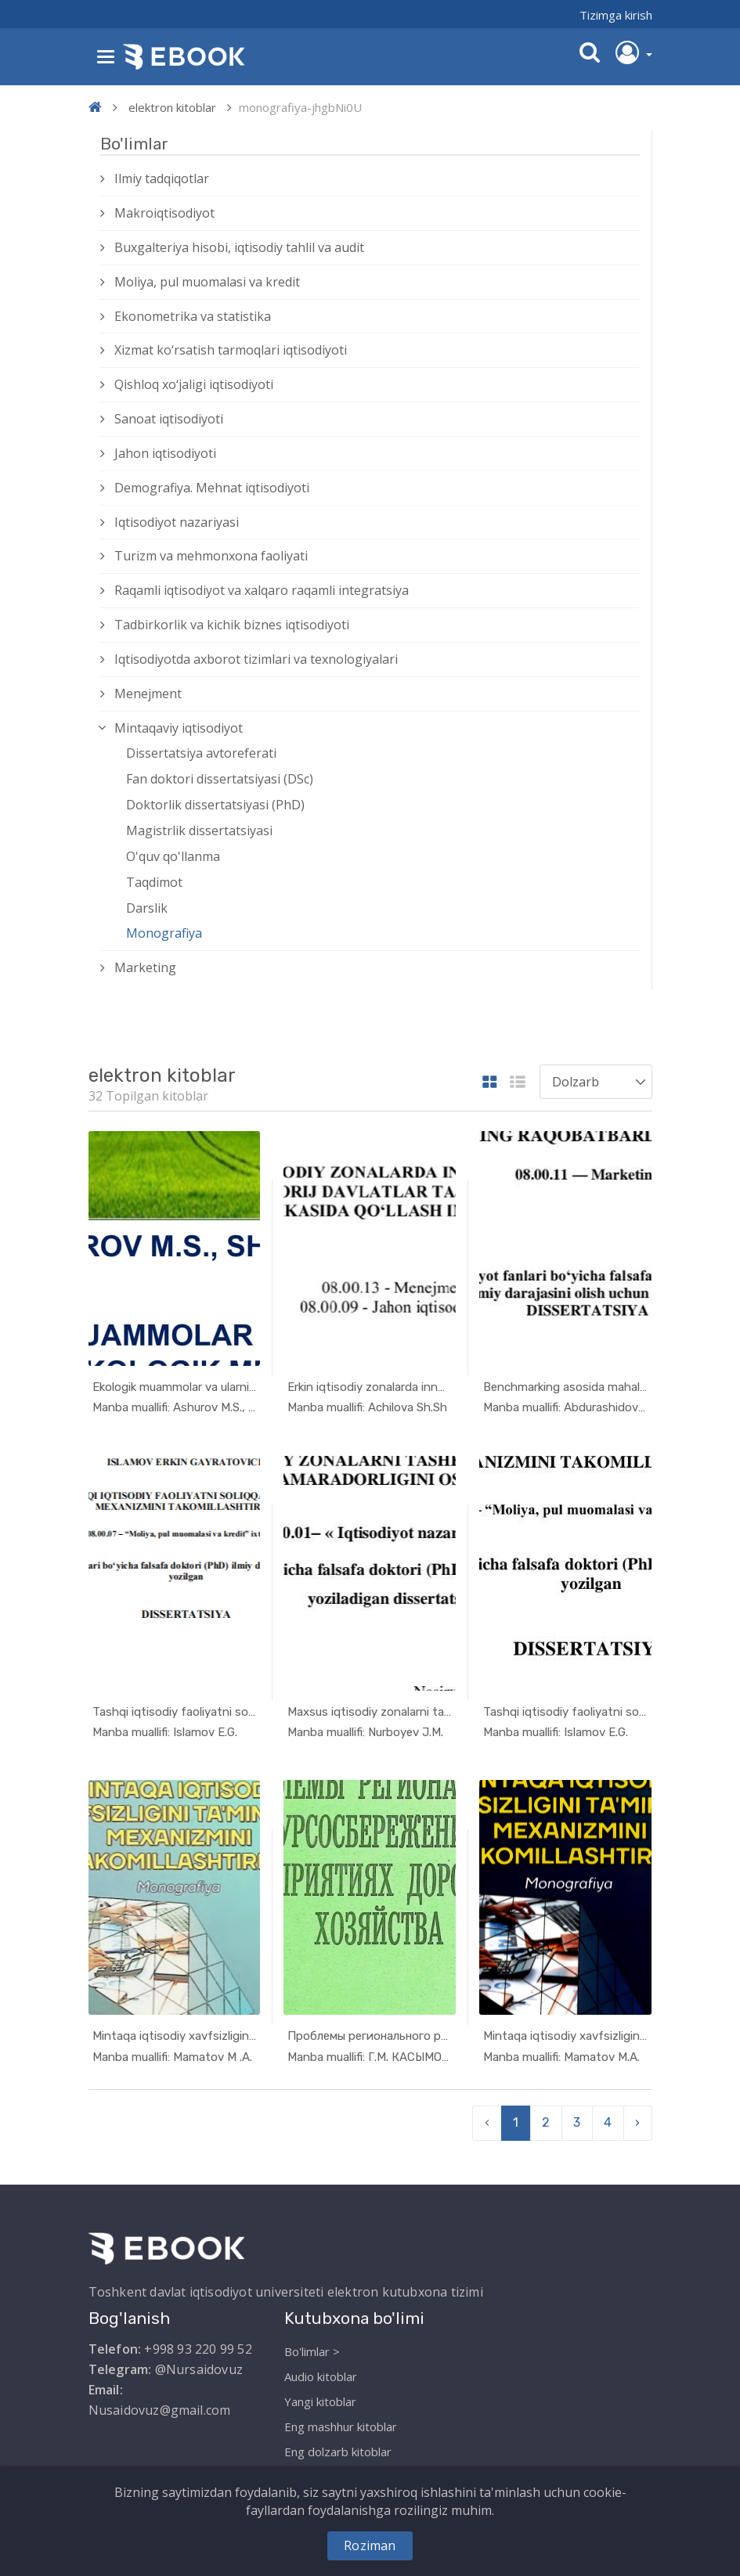  I want to click on Demografiya. Mehnat iqtisodiyoti, so click(211, 487).